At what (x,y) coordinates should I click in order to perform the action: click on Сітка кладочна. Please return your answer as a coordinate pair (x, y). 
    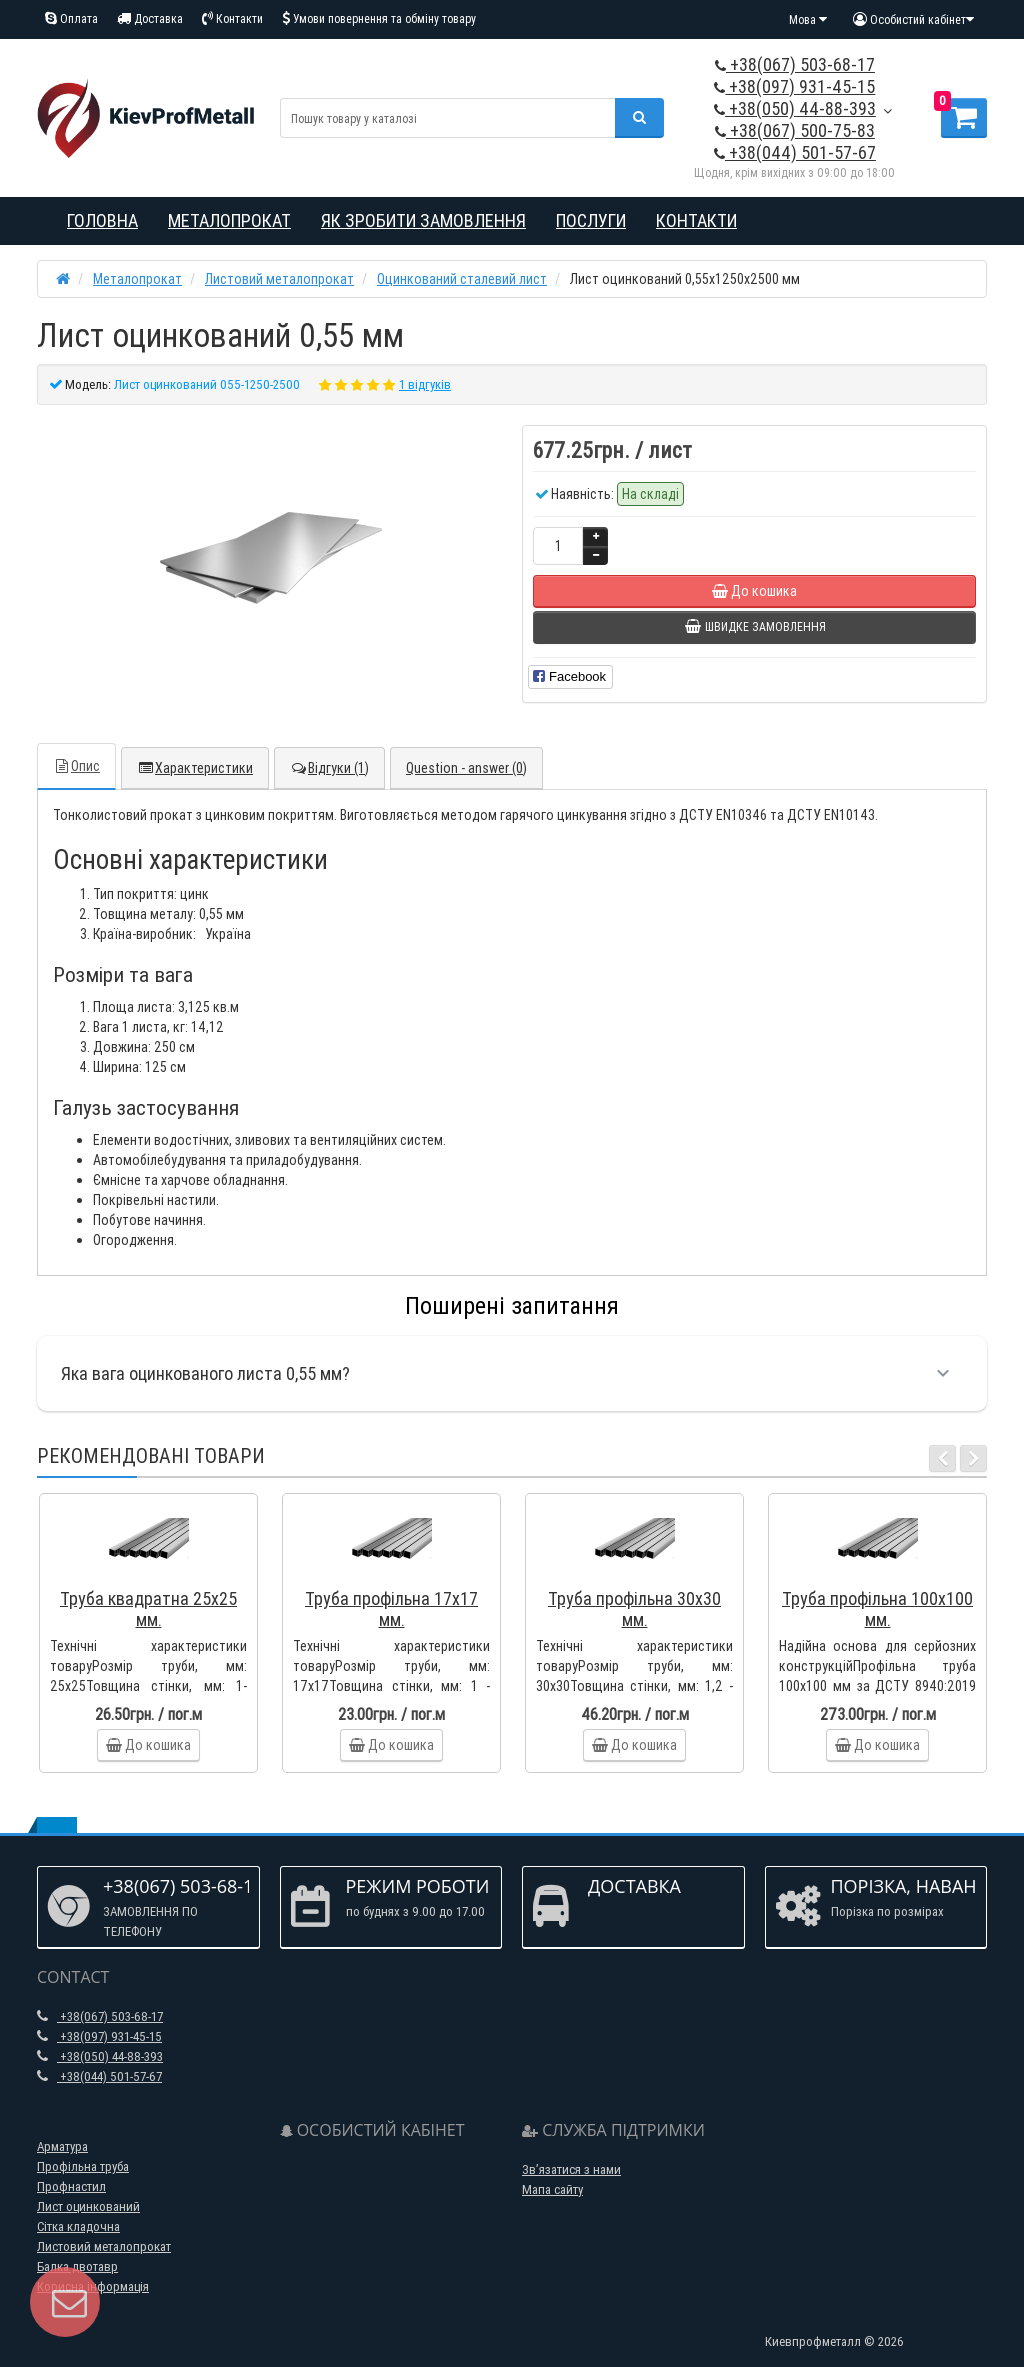
    Looking at the image, I should click on (78, 2226).